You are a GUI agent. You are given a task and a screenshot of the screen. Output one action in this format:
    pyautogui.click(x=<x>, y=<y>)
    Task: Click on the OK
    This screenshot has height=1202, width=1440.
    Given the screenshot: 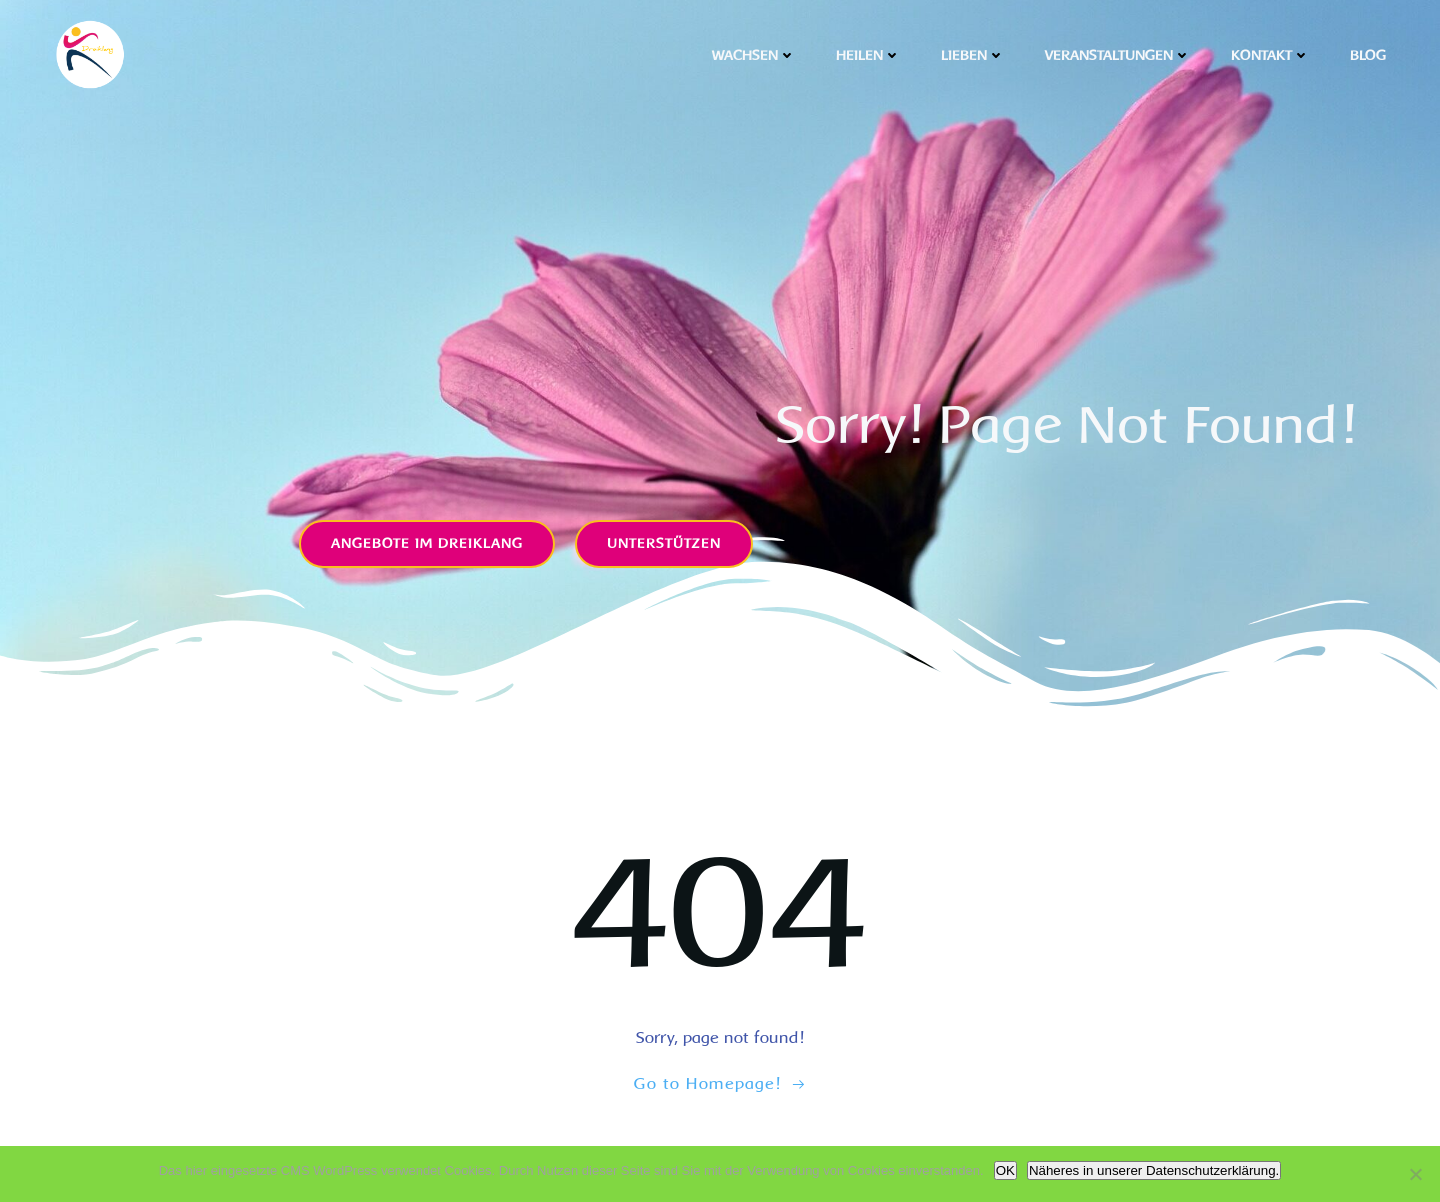 What is the action you would take?
    pyautogui.click(x=1005, y=1170)
    